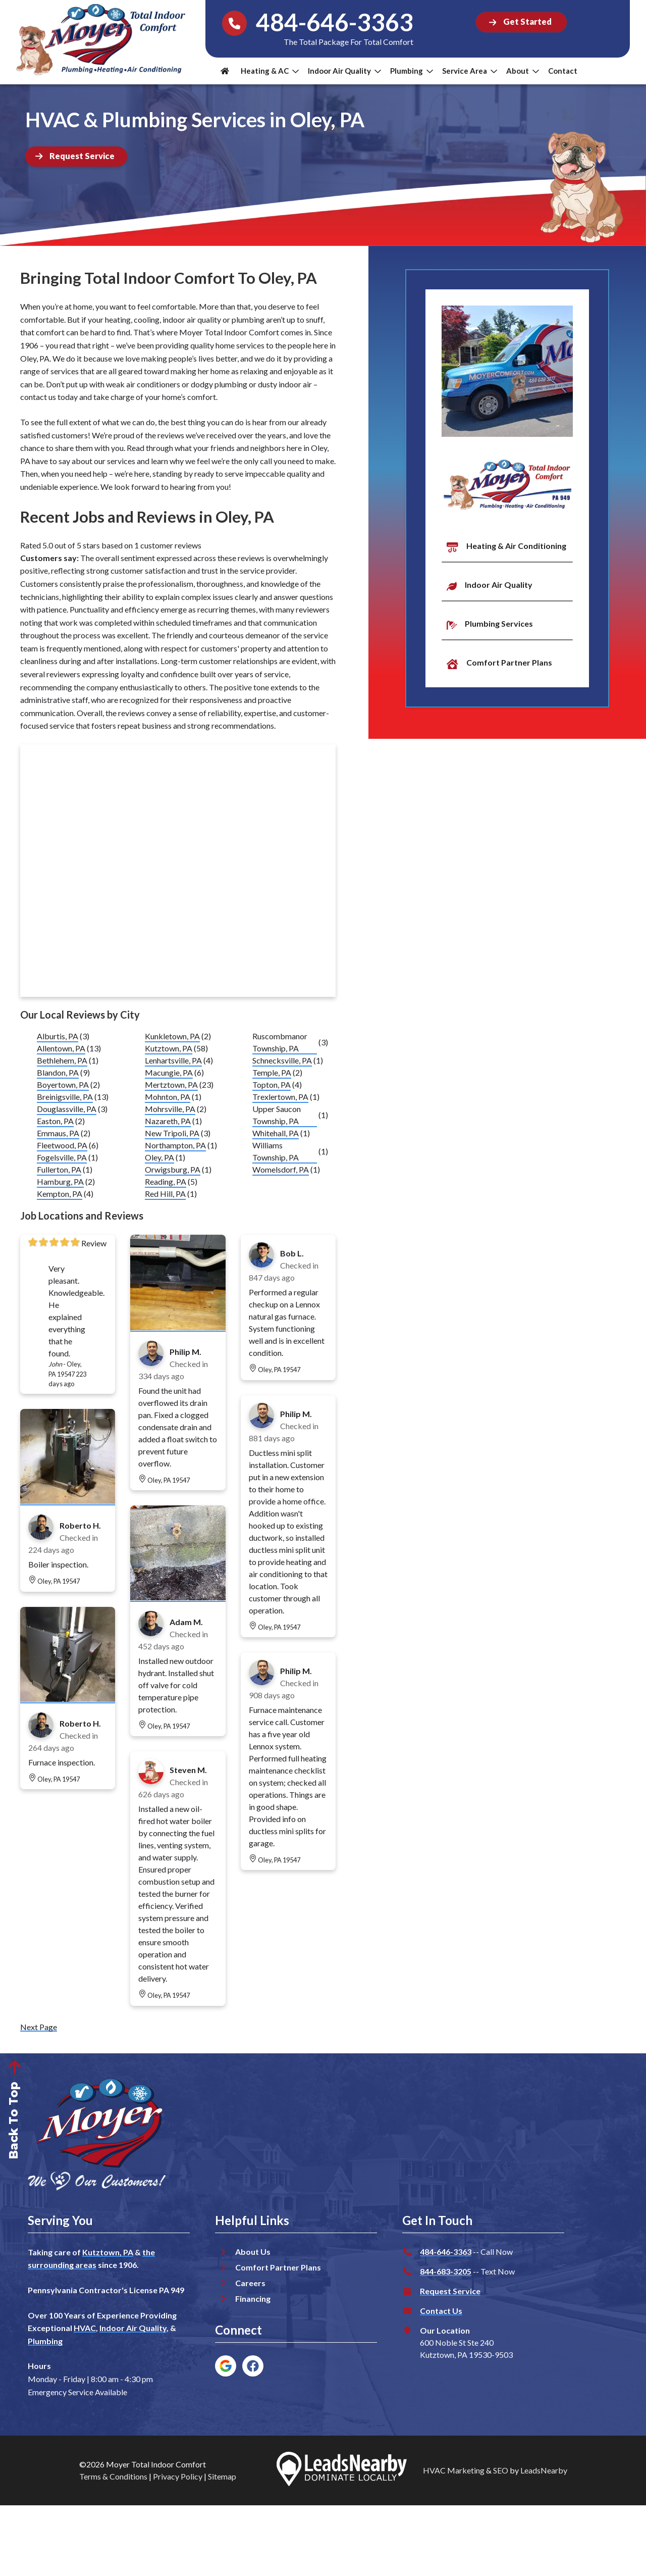  Describe the element at coordinates (62, 1060) in the screenshot. I see `Bethlehem, PA` at that location.